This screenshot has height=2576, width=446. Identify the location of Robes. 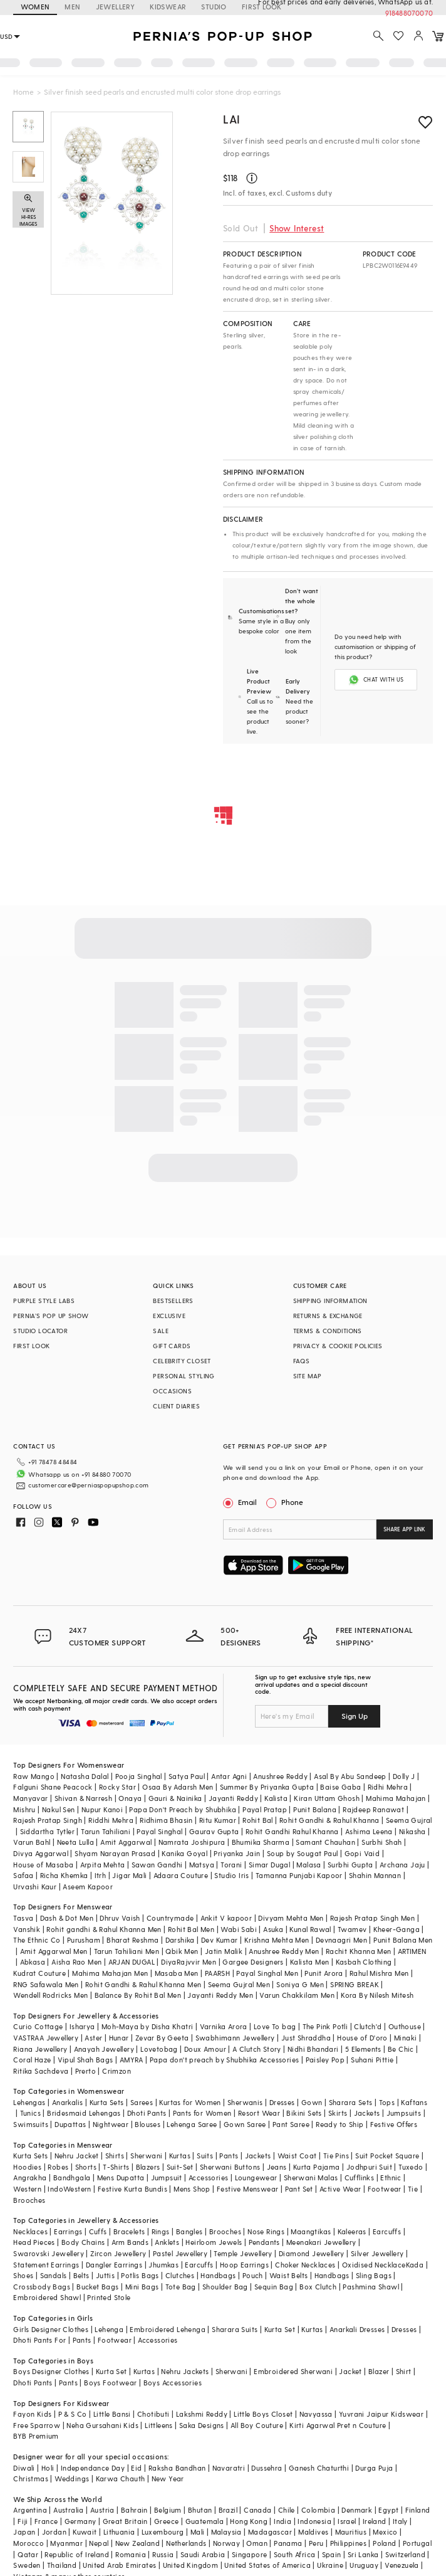
(58, 2167).